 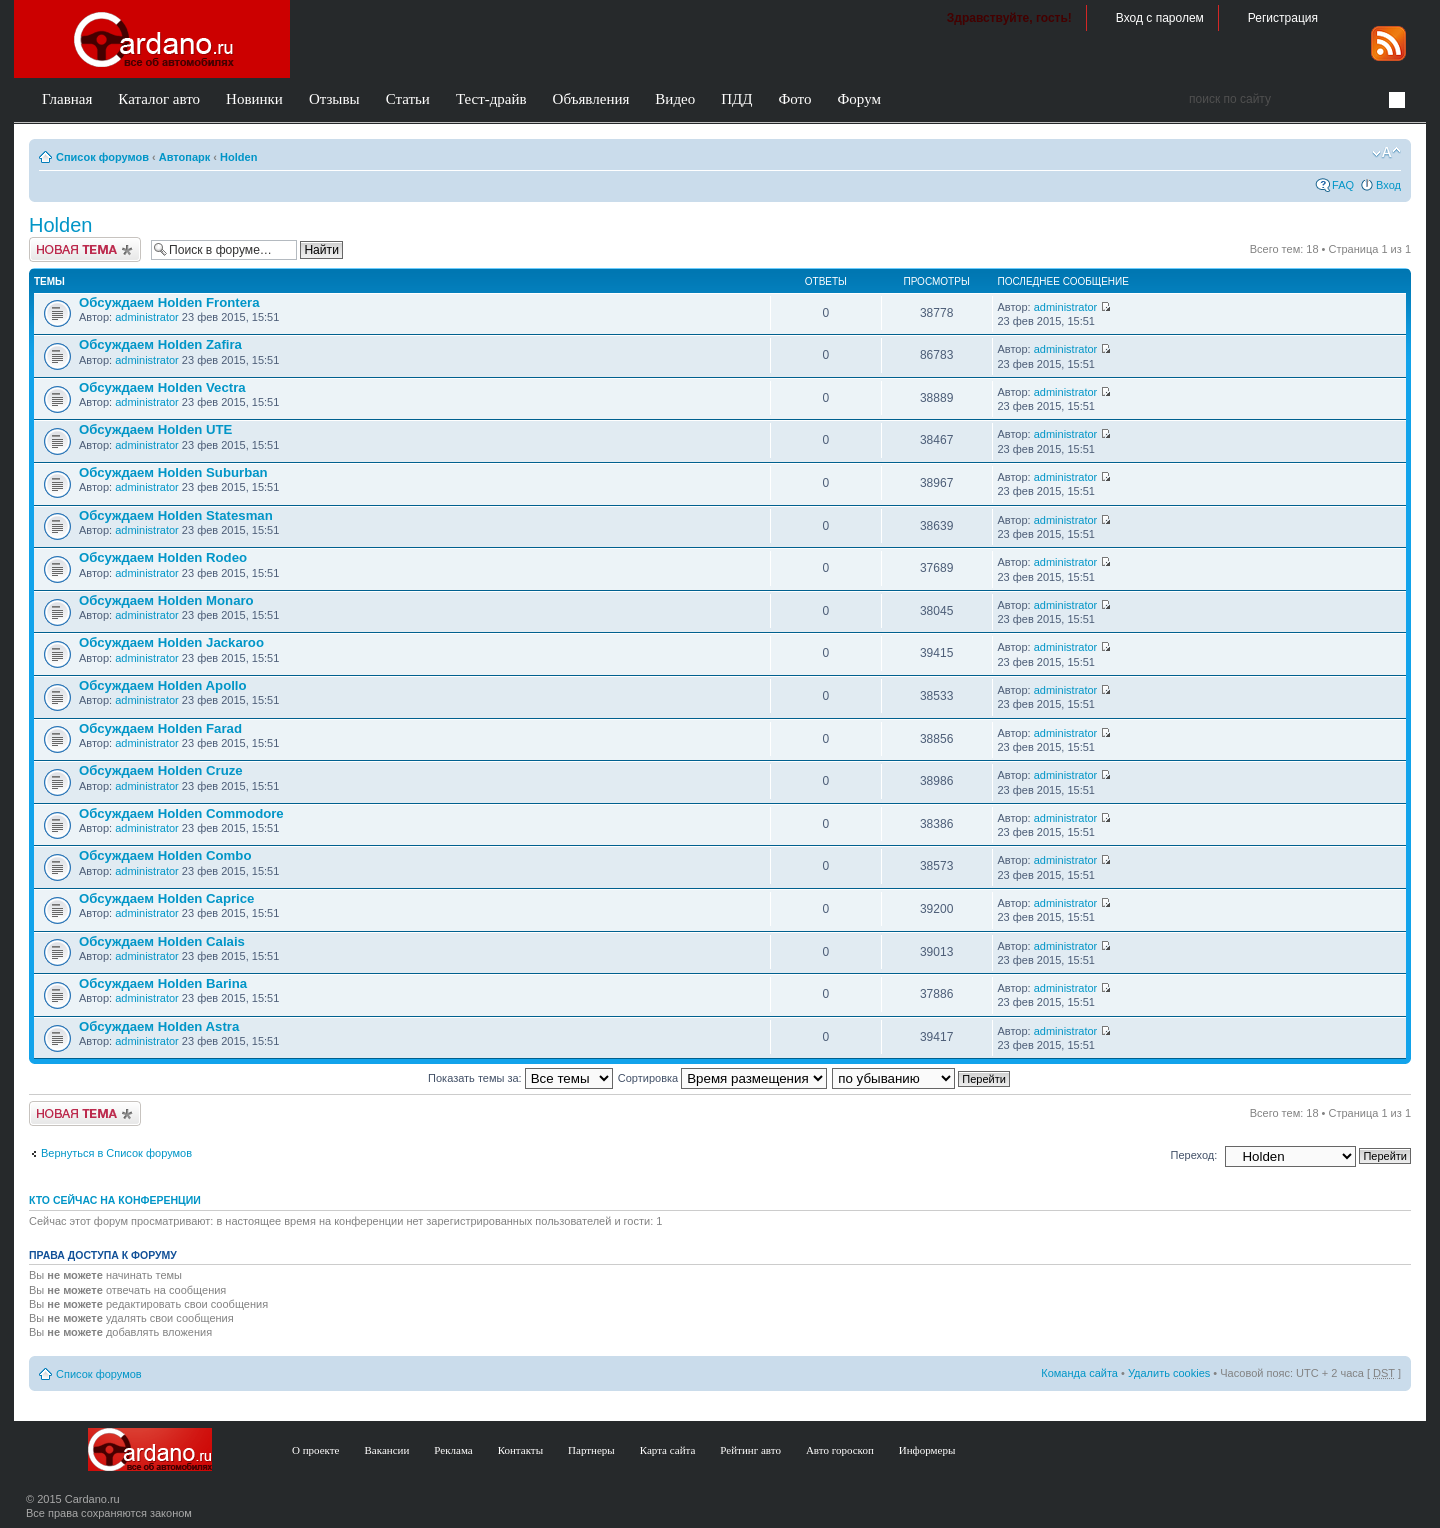 I want to click on Обсуждаем Holden Barina, so click(x=163, y=983).